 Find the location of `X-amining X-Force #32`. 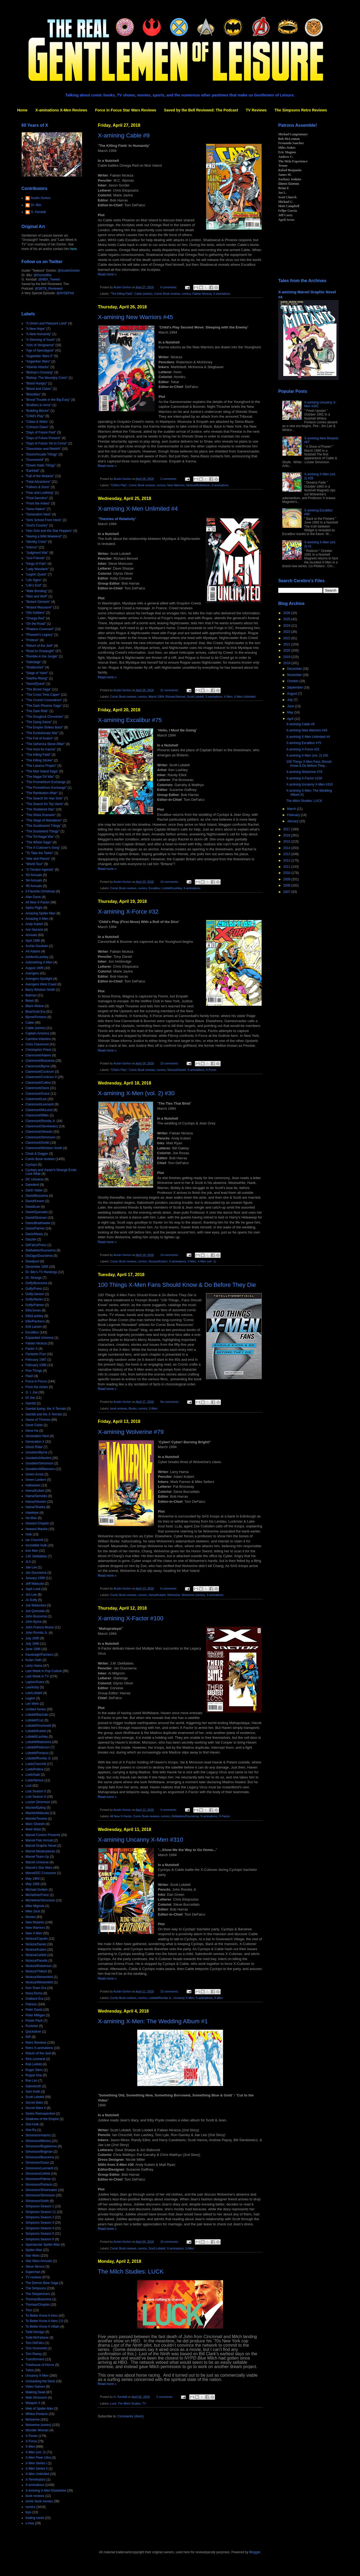

X-amining X-Force #32 is located at coordinates (128, 911).